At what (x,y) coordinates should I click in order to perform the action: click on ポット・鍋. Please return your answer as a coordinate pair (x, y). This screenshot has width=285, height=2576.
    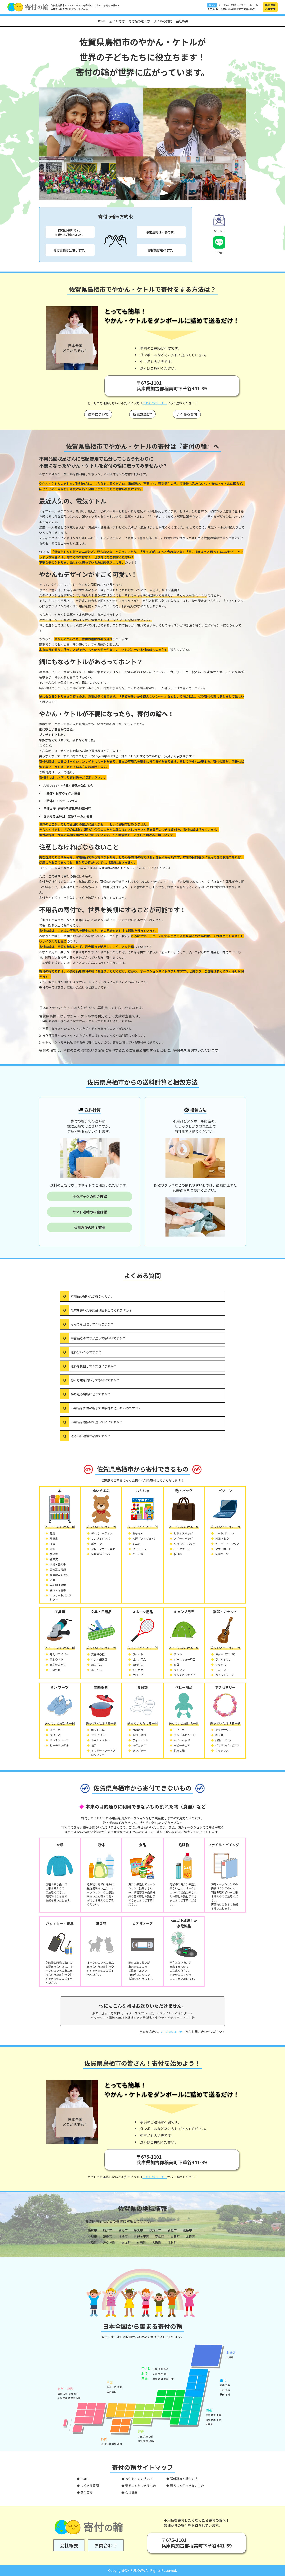
    Looking at the image, I should click on (98, 1730).